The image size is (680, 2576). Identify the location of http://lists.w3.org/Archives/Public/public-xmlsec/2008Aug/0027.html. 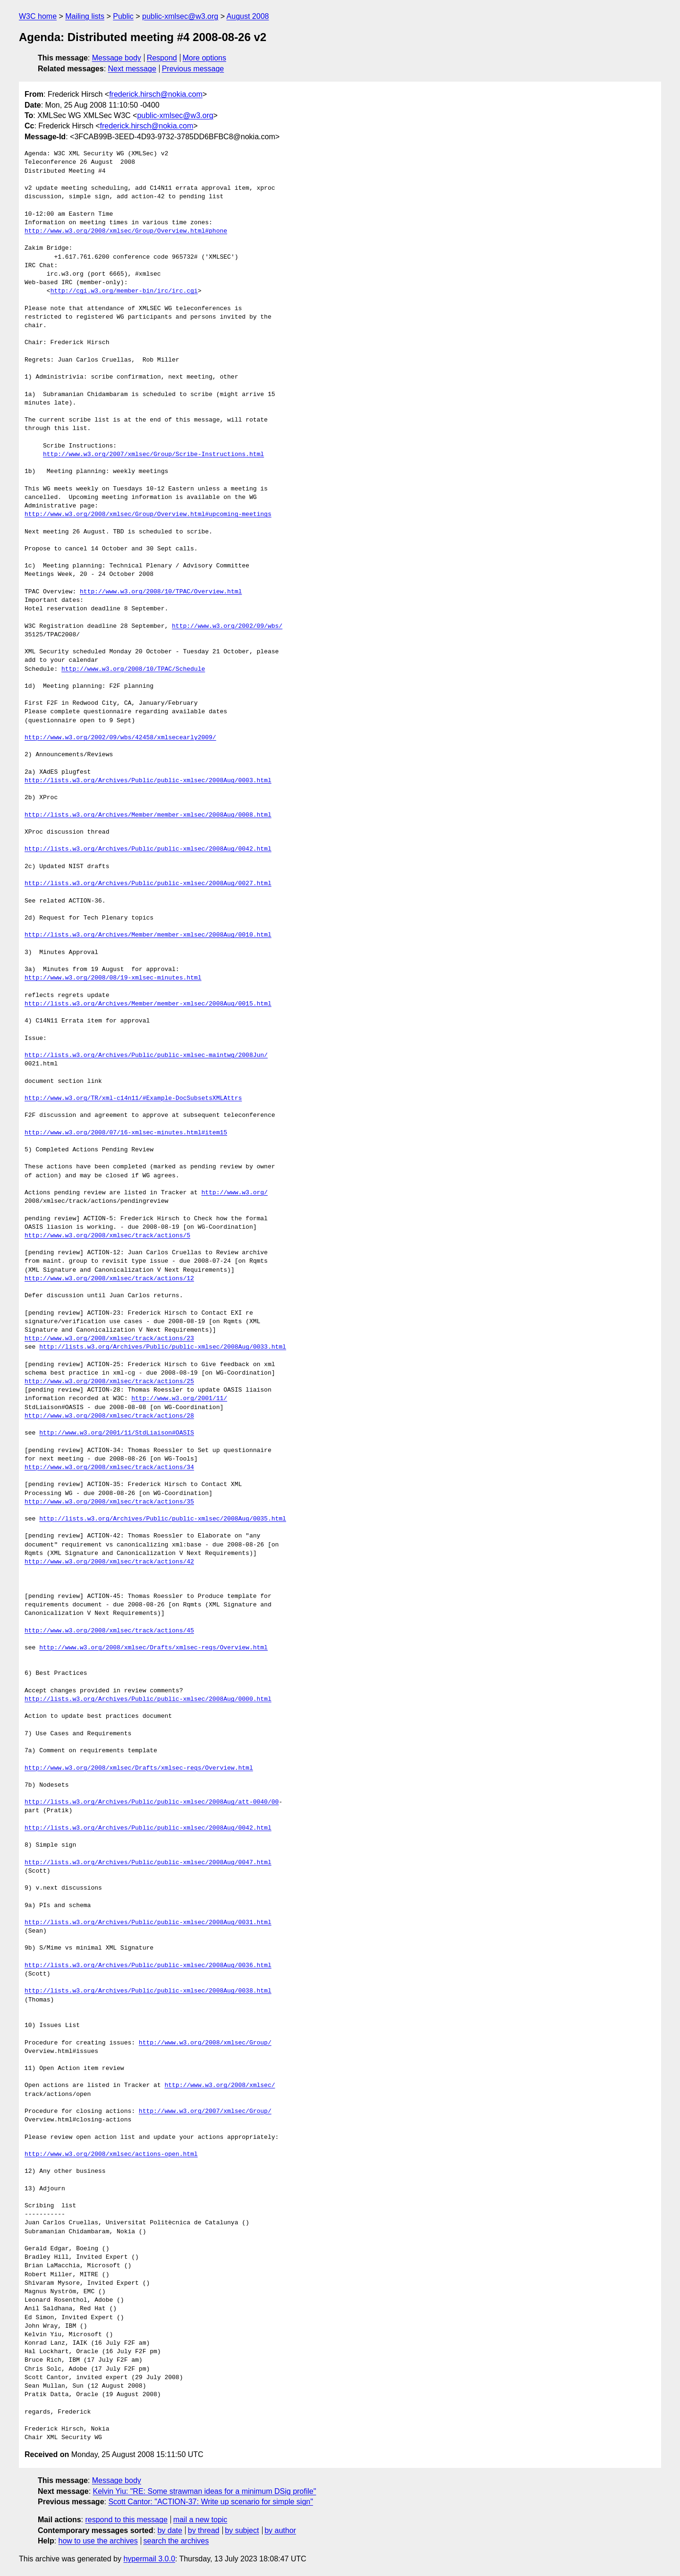
(148, 883).